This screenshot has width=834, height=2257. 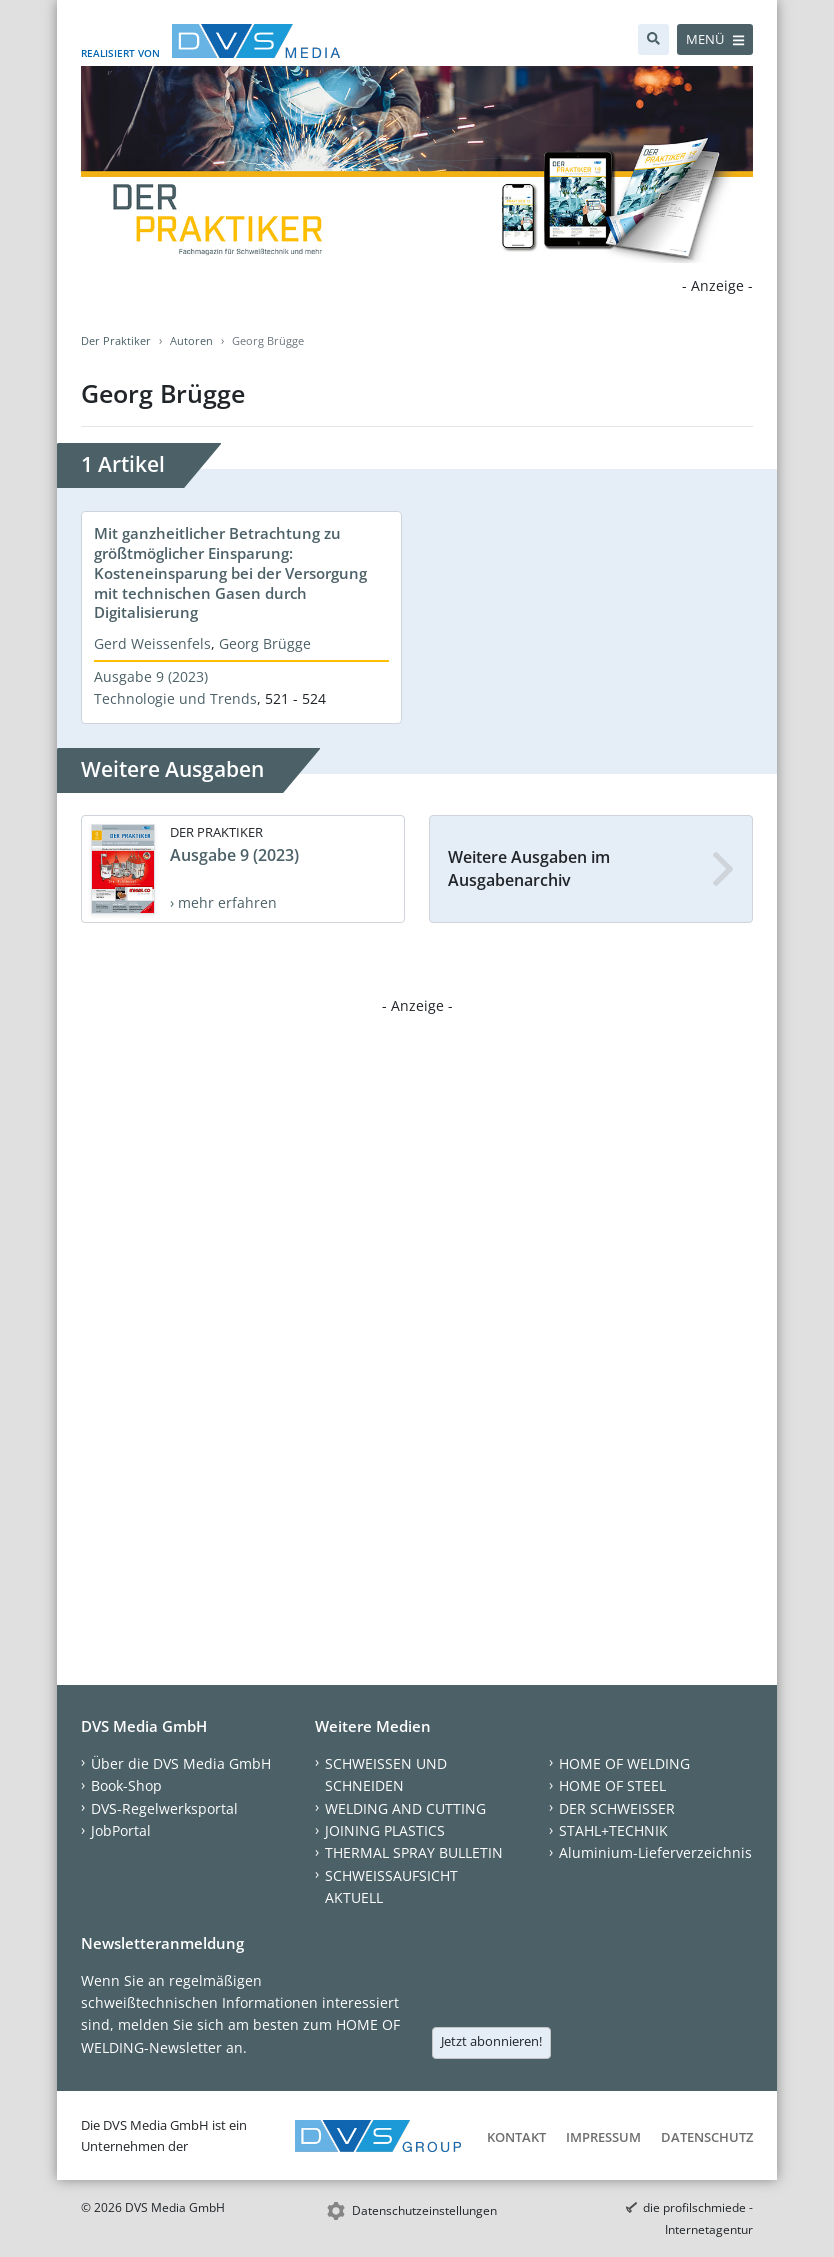 I want to click on Datenschutzeinstellungen, so click(x=424, y=2210).